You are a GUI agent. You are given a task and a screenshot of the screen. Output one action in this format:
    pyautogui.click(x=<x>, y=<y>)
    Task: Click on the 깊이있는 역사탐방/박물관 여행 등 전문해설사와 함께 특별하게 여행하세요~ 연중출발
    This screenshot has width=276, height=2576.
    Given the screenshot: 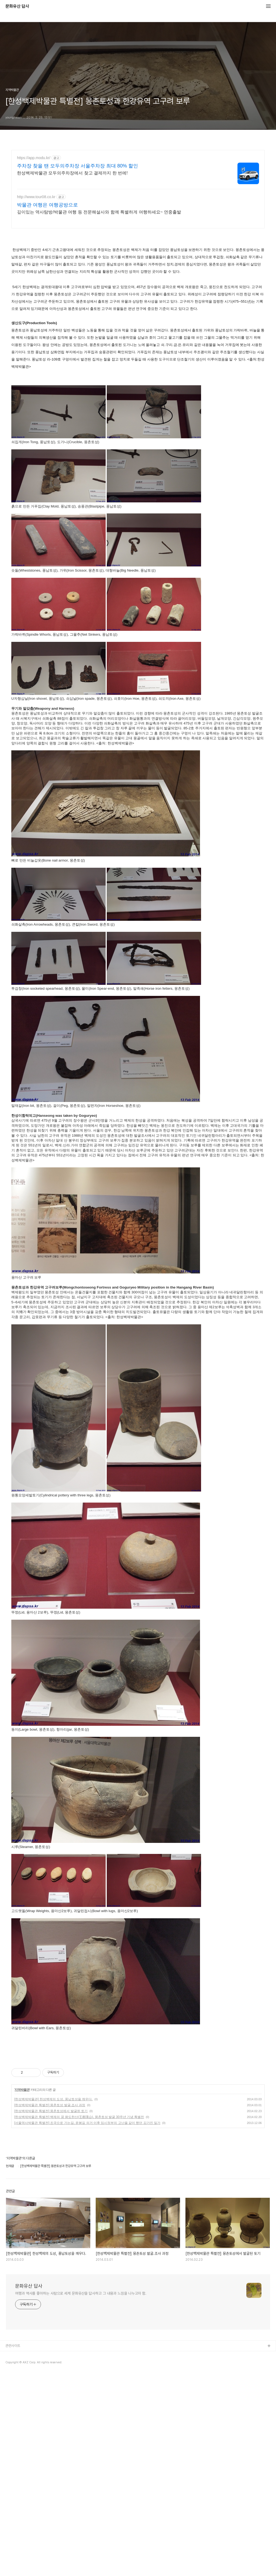 What is the action you would take?
    pyautogui.click(x=99, y=212)
    